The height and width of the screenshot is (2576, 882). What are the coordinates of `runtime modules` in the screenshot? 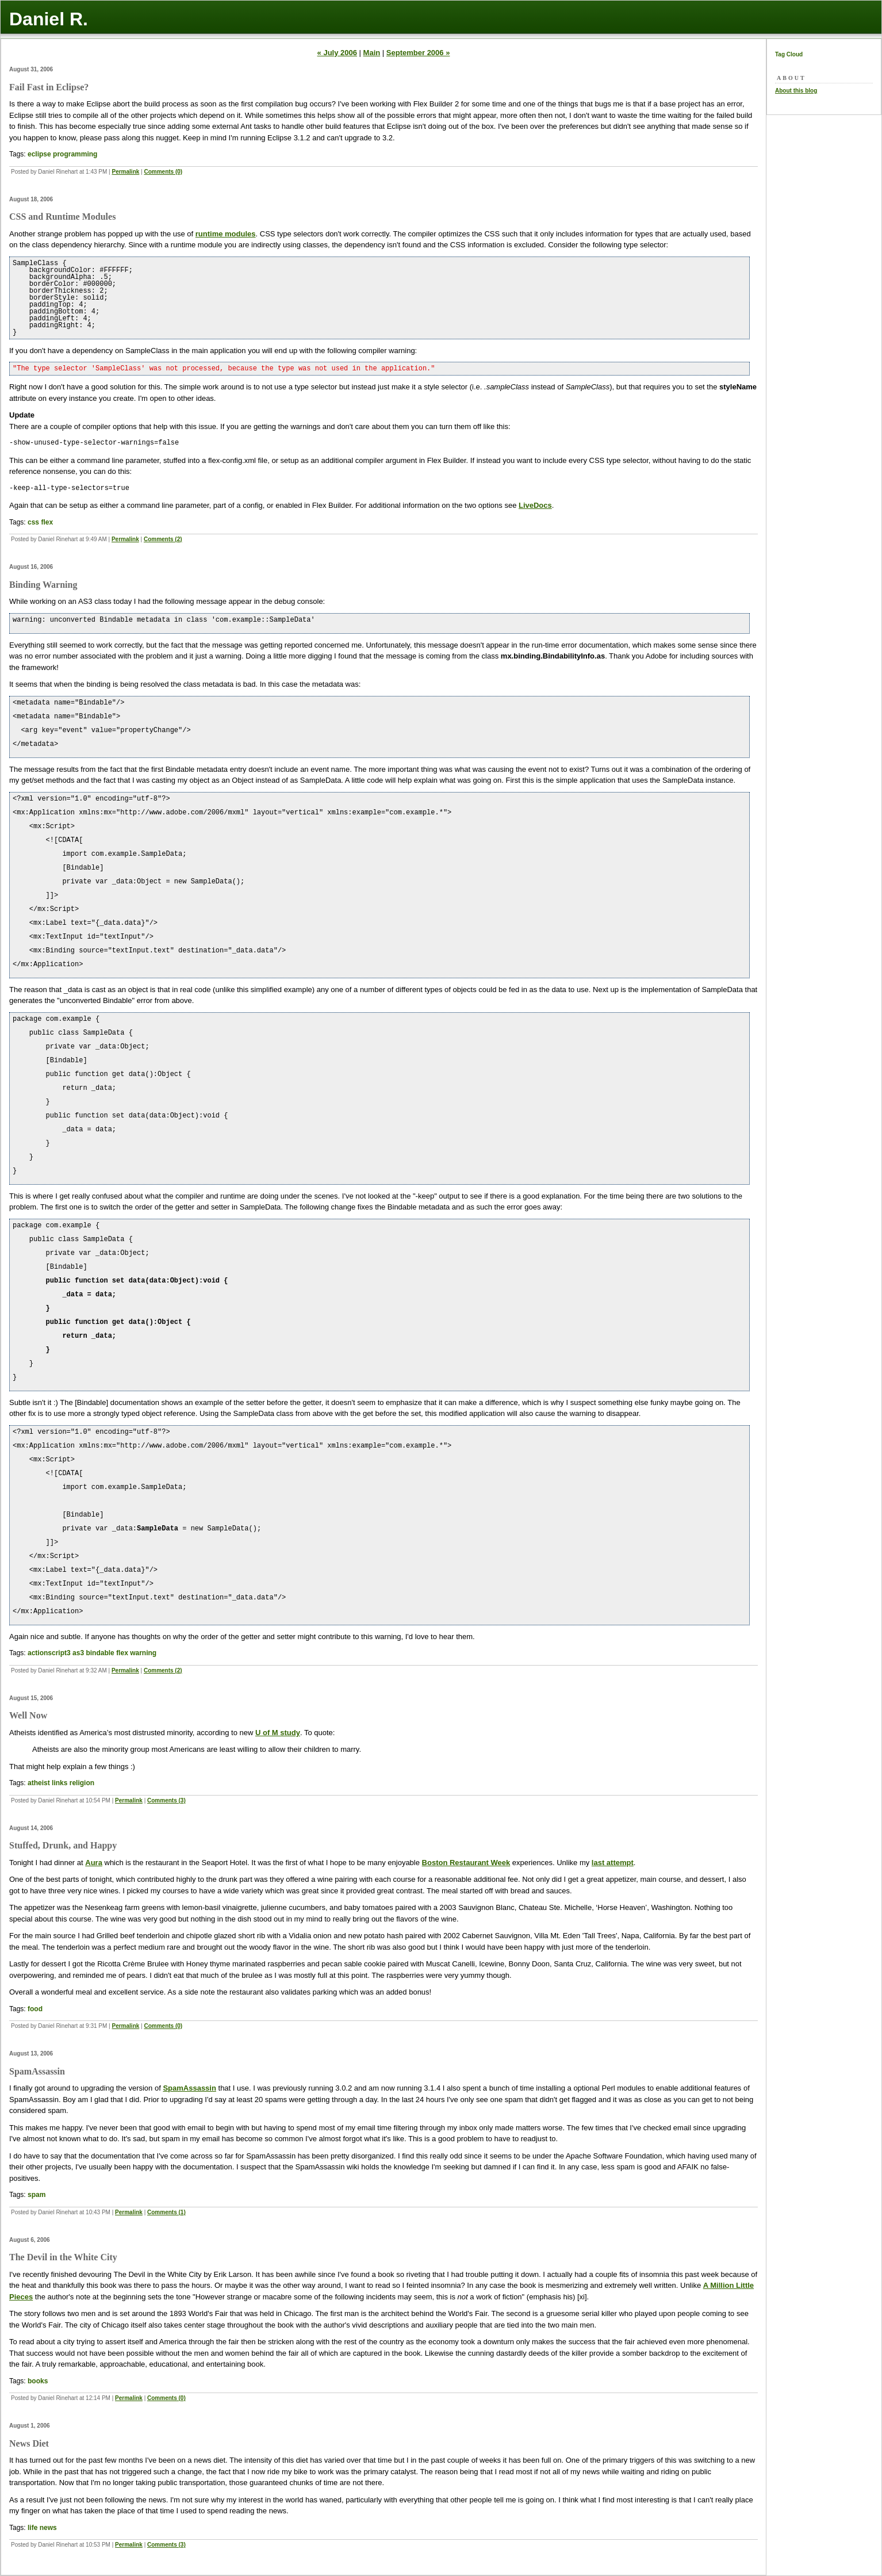 It's located at (225, 233).